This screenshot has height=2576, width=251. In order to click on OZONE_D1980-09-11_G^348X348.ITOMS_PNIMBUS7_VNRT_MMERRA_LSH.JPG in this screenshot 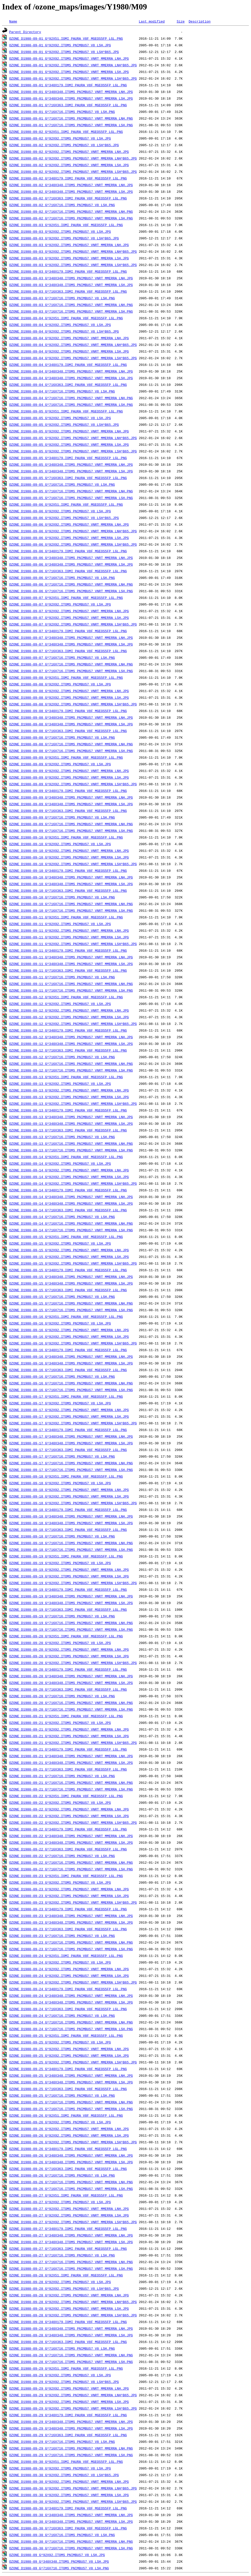, I will do `click(71, 963)`.